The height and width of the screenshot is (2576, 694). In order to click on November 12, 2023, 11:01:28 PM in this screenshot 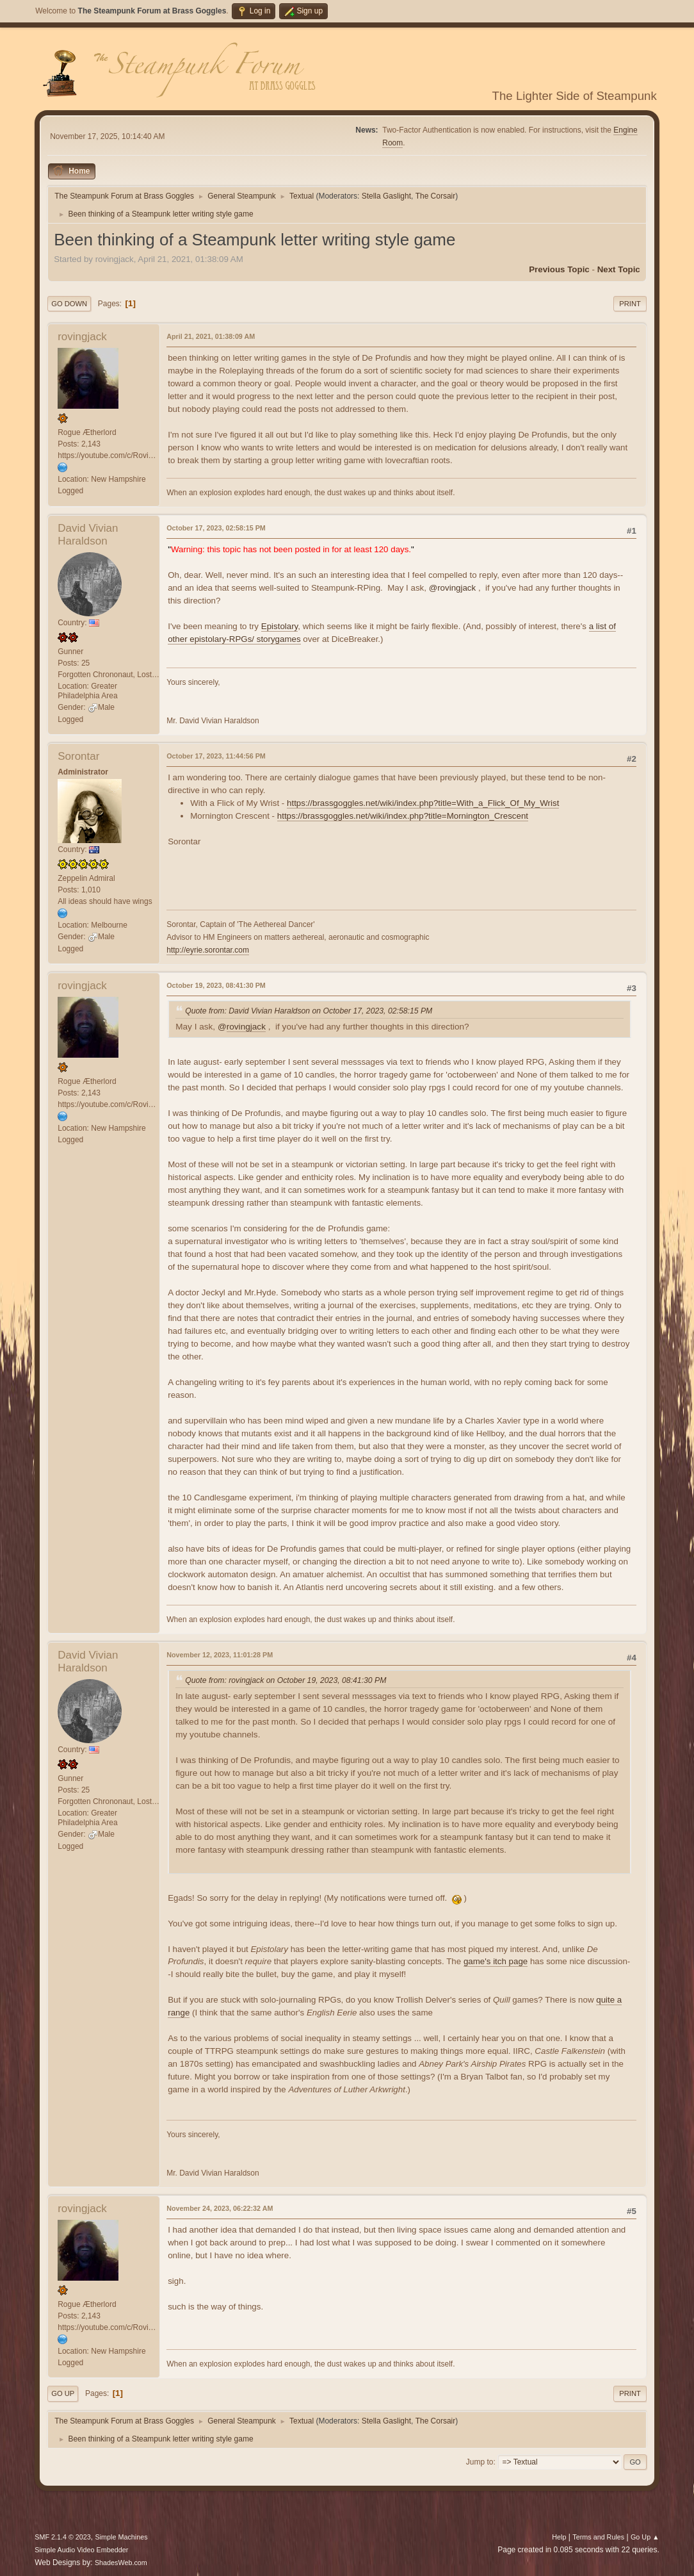, I will do `click(219, 1655)`.